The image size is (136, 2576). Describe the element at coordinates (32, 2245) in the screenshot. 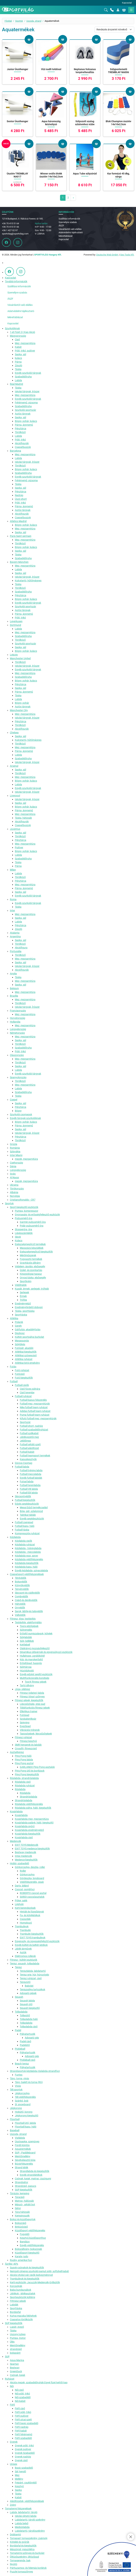

I see `Egyéb védőfelszerelés` at that location.